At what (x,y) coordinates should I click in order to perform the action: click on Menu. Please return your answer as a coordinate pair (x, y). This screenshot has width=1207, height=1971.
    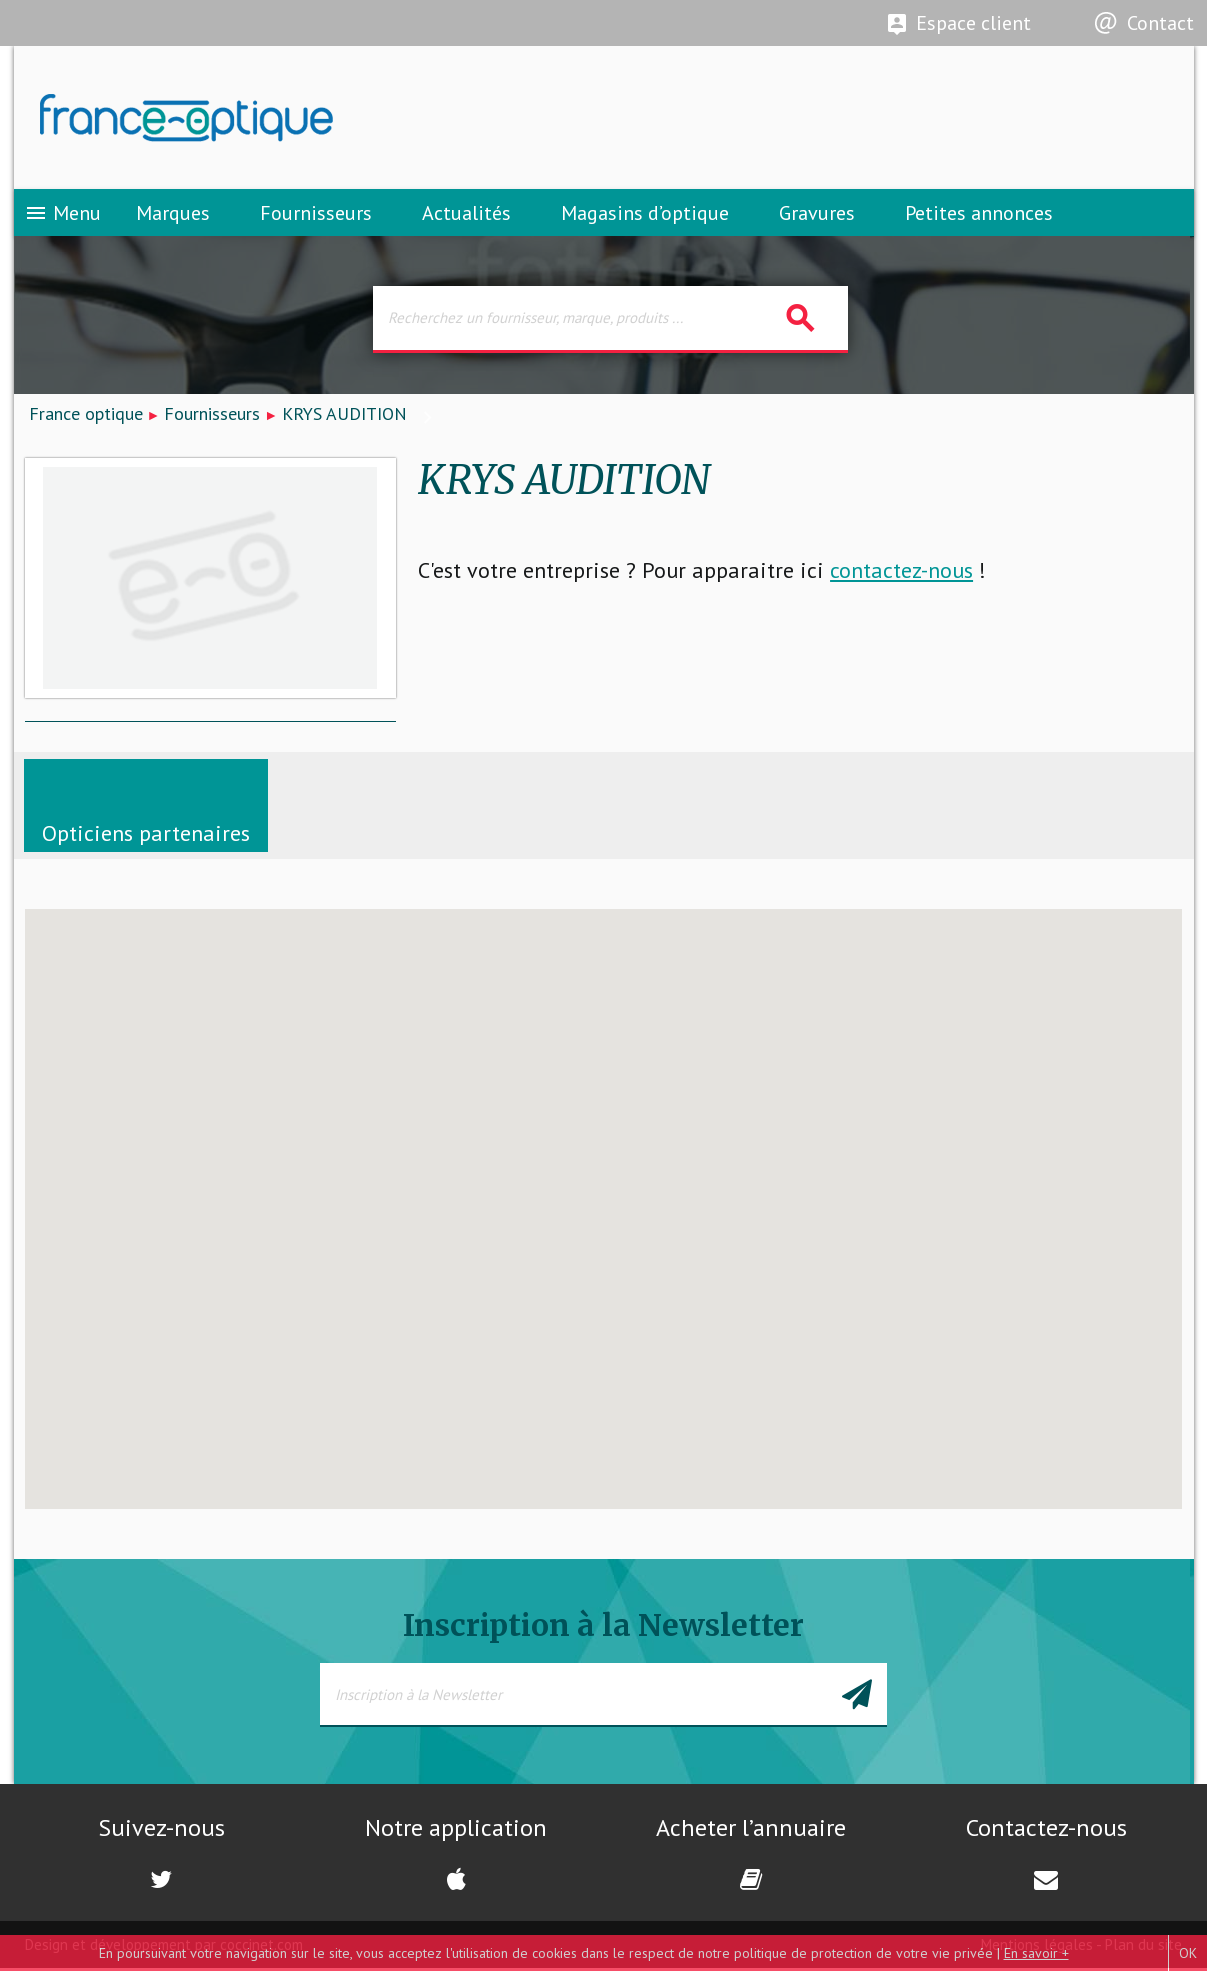
    Looking at the image, I should click on (62, 215).